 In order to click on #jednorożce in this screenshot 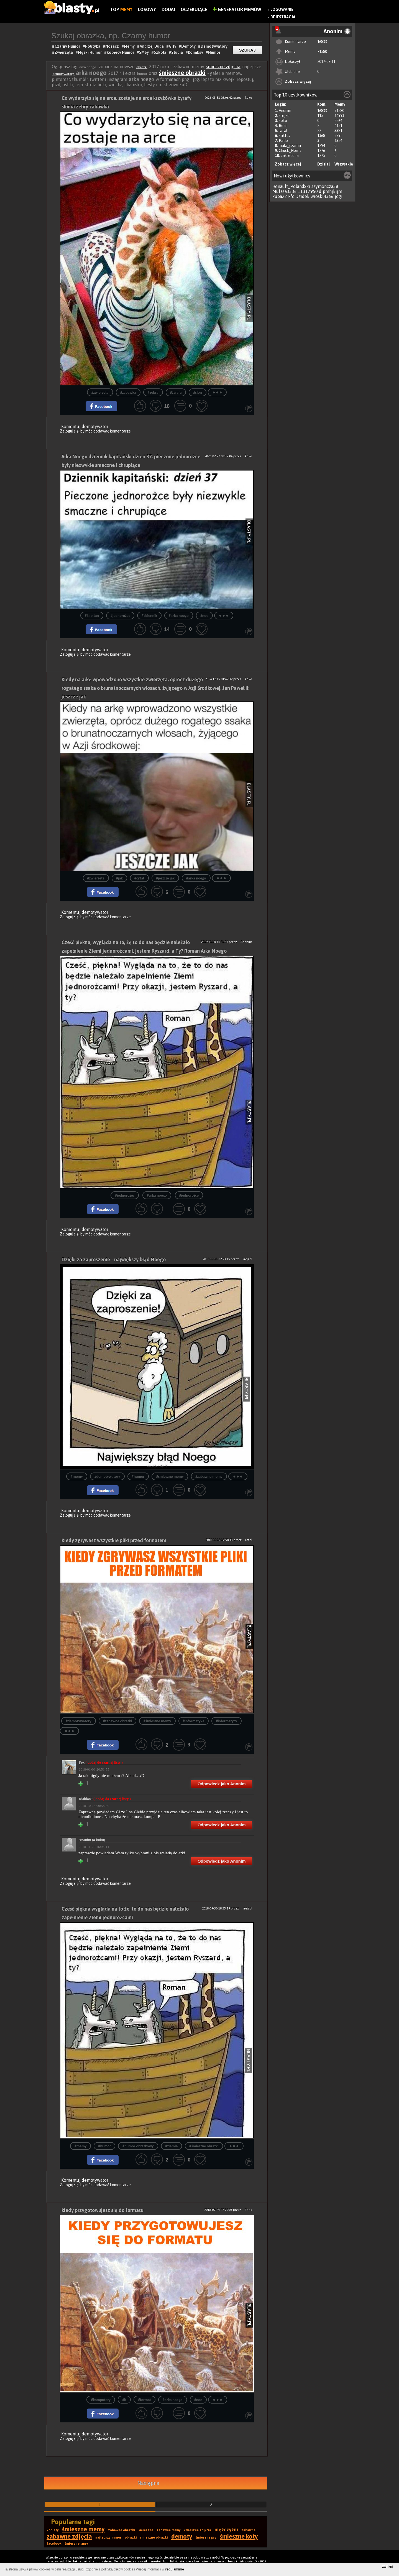, I will do `click(189, 1195)`.